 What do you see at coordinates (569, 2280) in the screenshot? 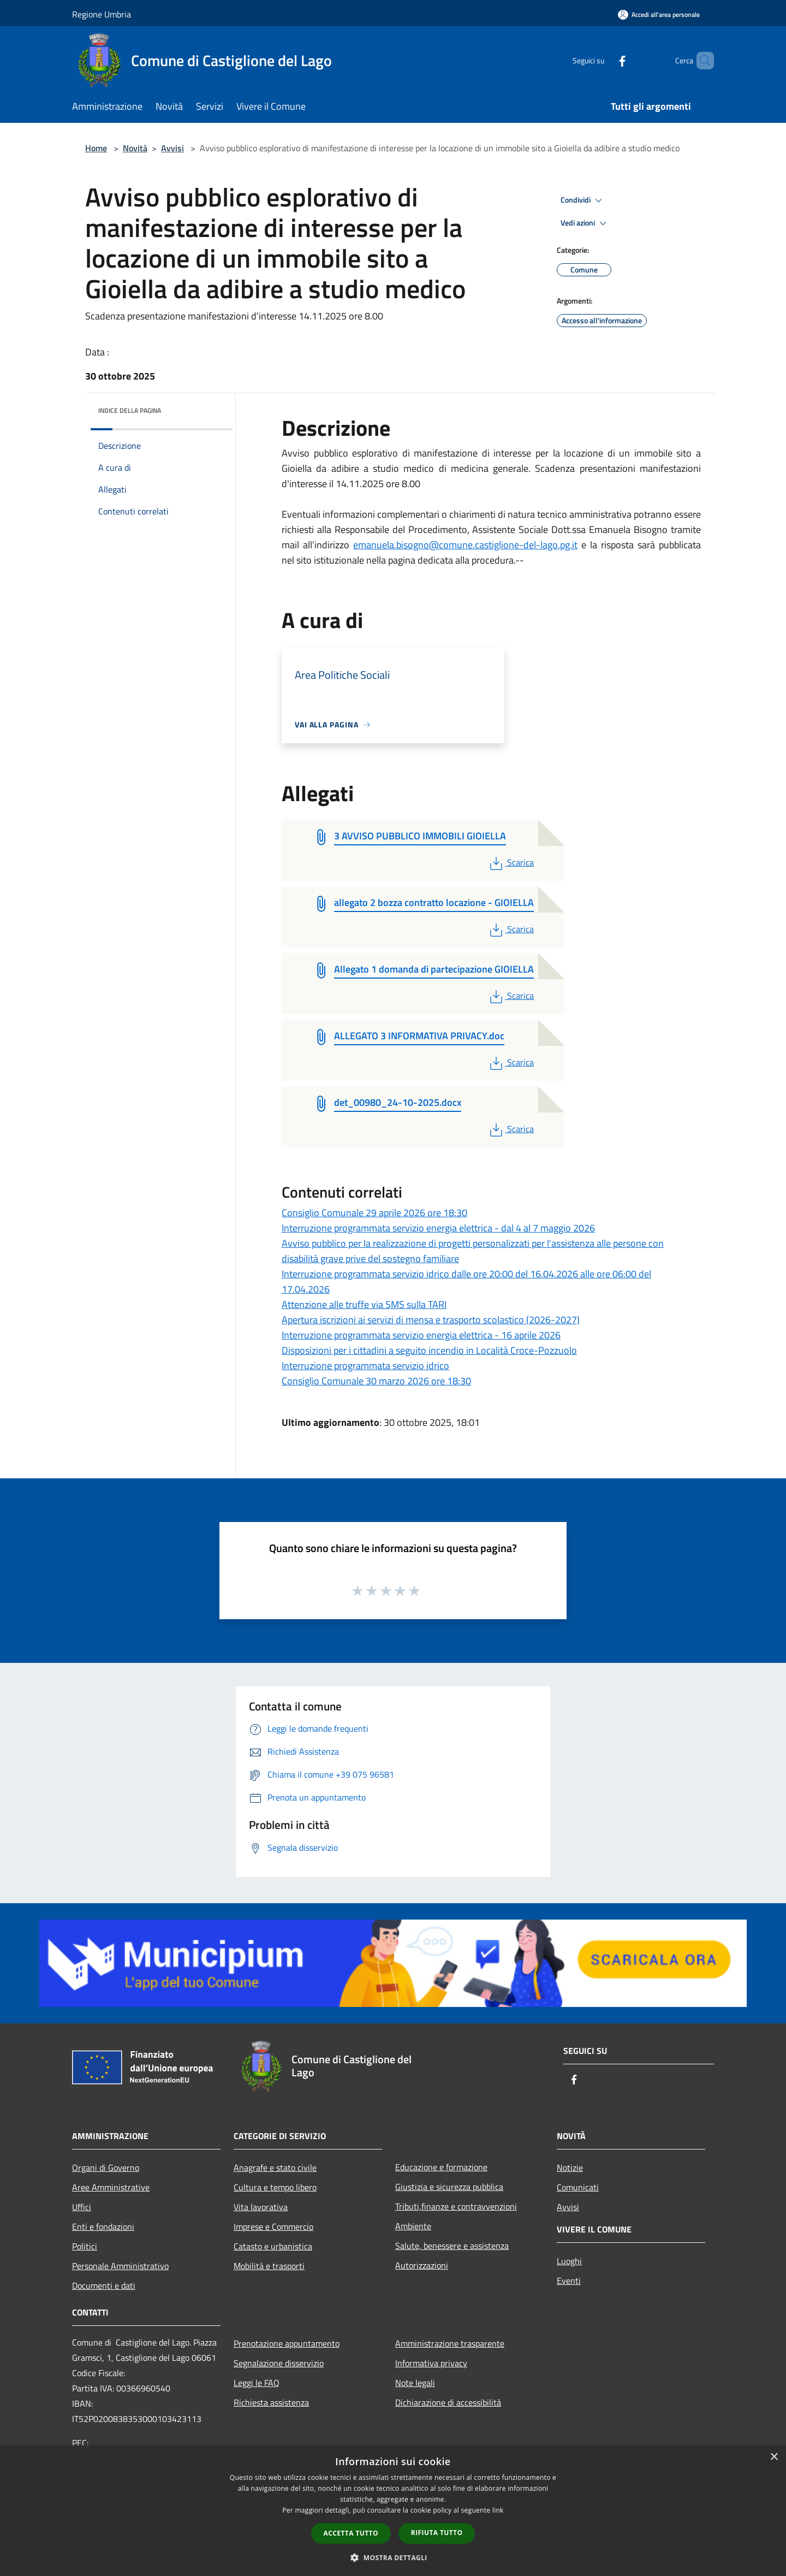
I see `Eventi` at bounding box center [569, 2280].